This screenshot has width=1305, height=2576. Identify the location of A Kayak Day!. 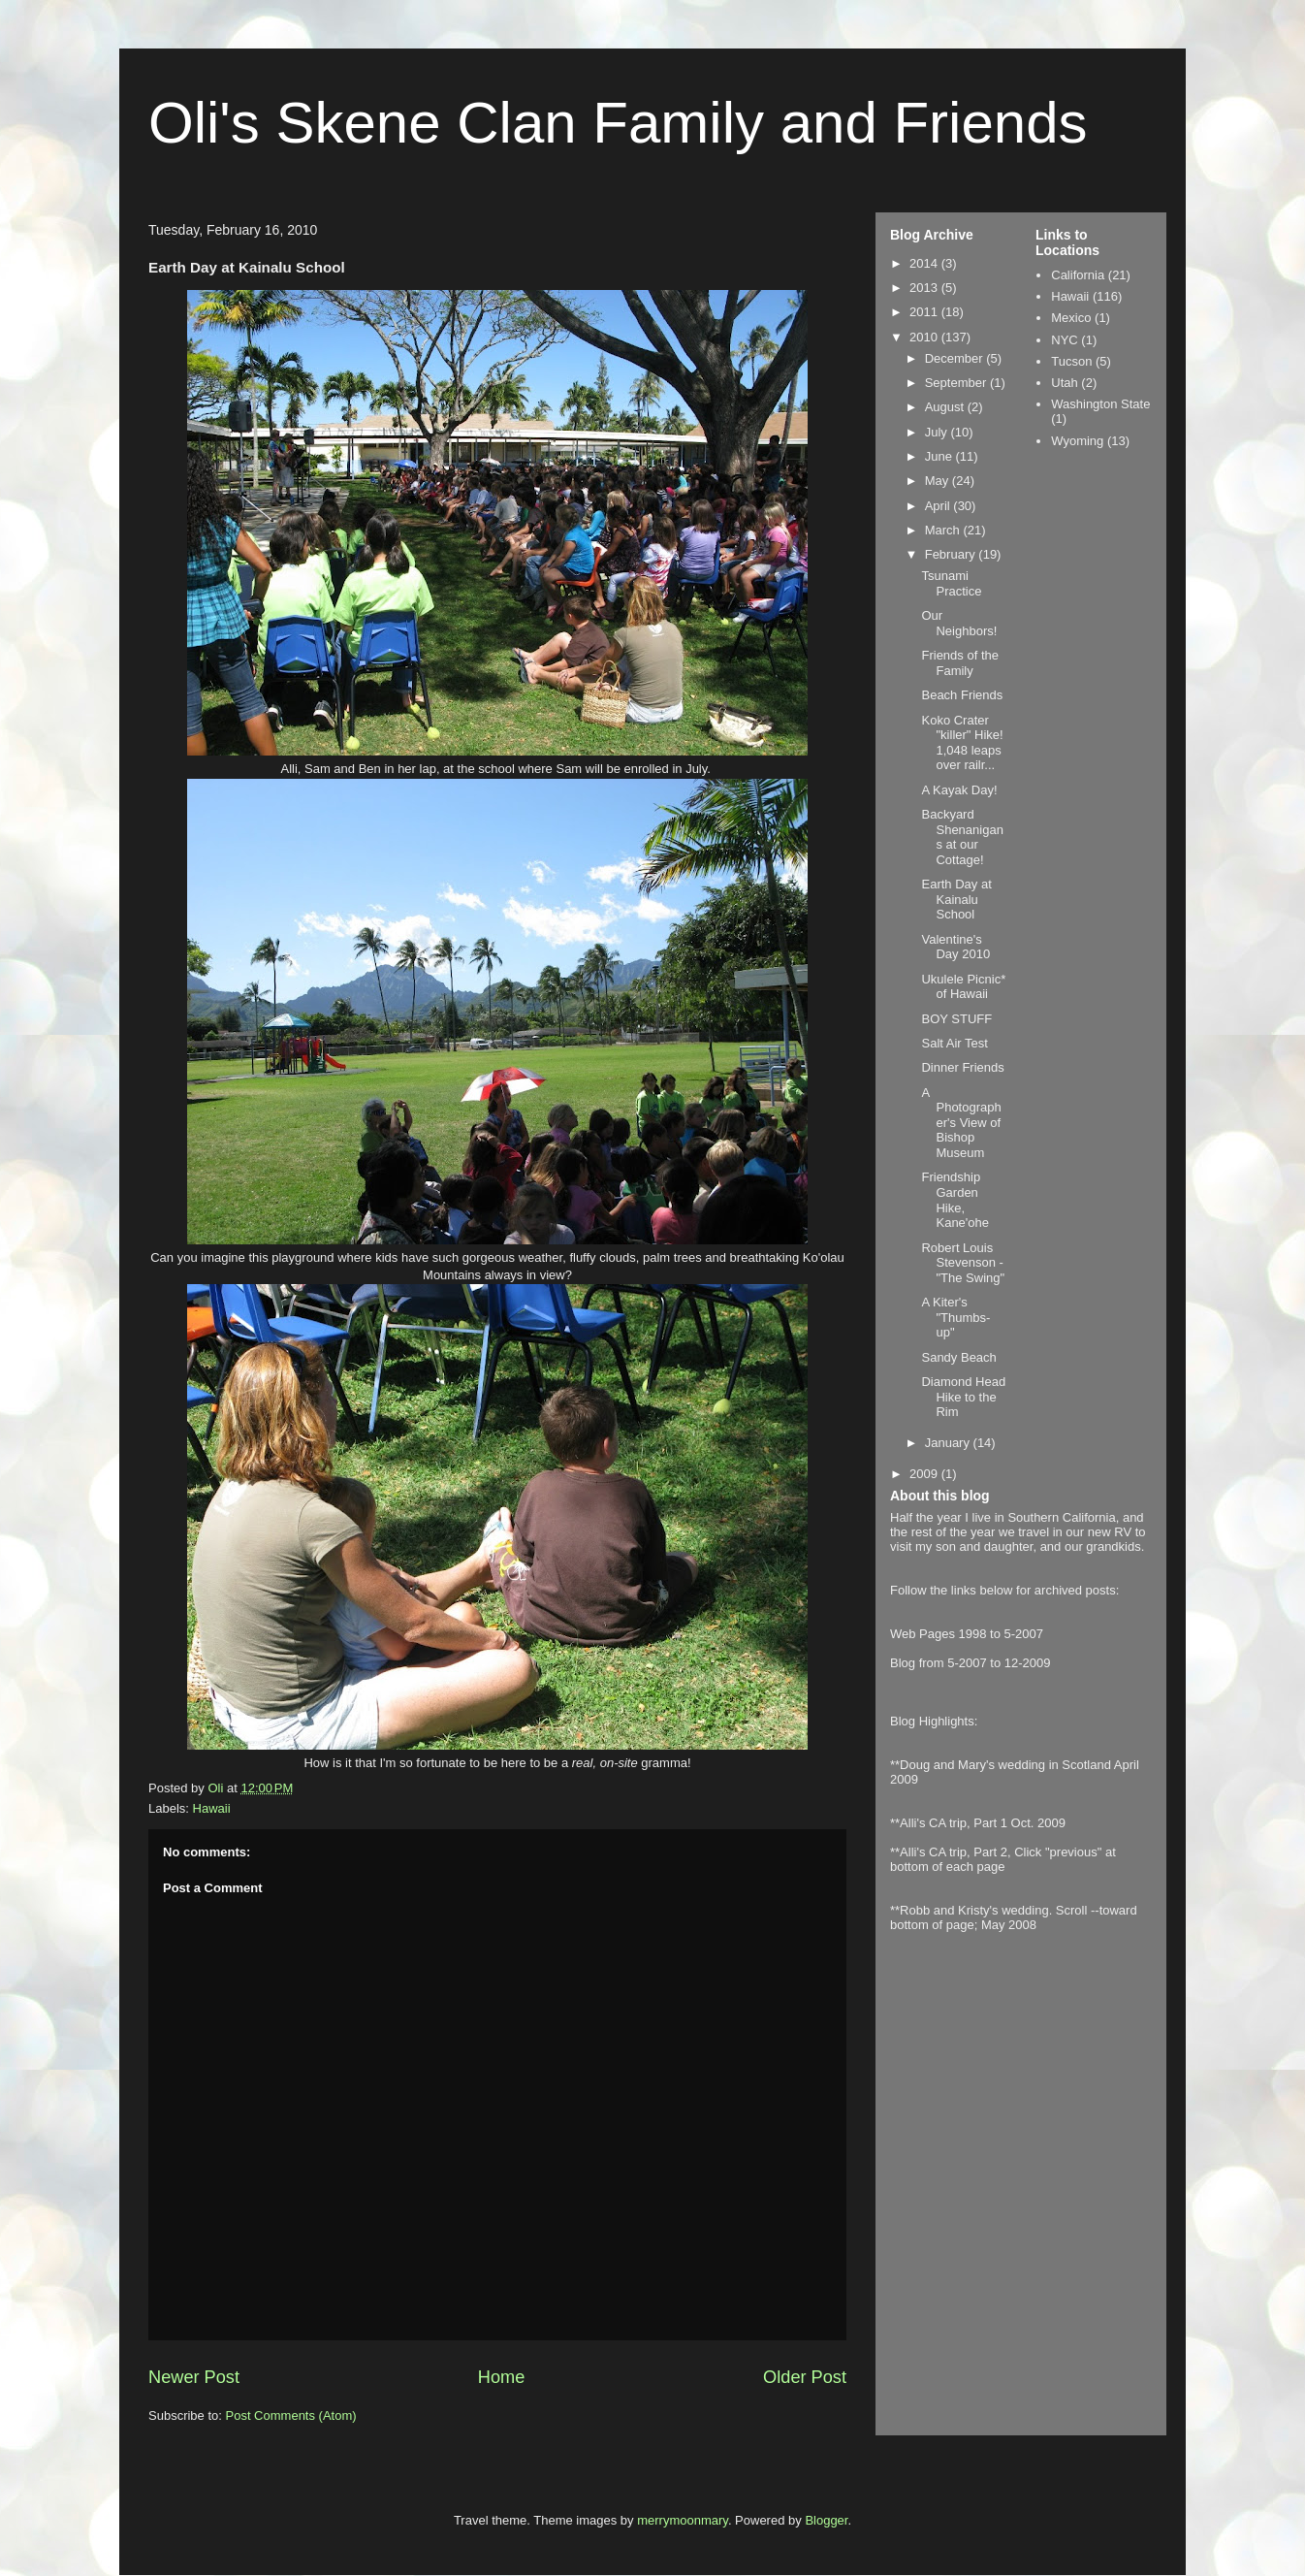
(959, 790).